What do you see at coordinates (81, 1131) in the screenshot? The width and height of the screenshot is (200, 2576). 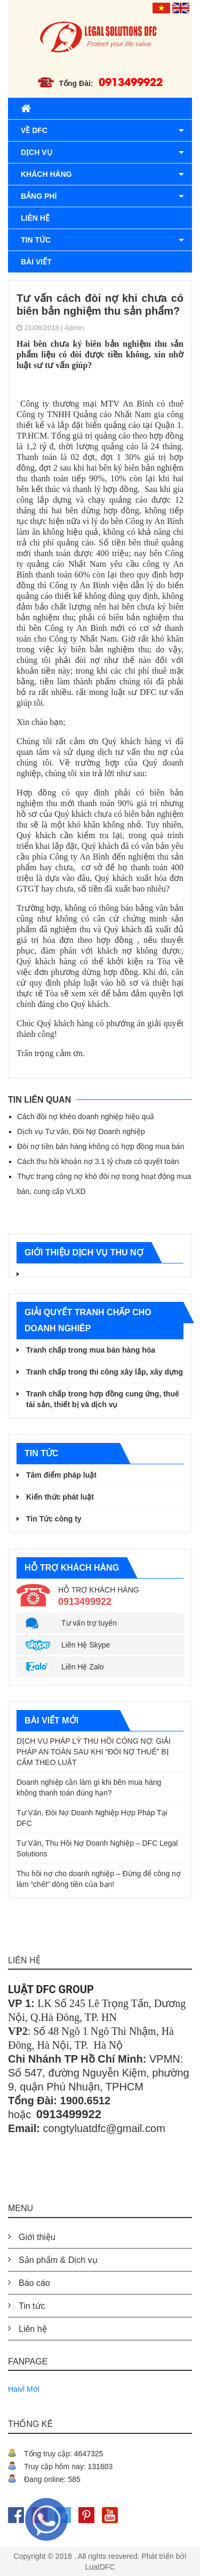 I see `Dịch vụ Tư vấn, Đòi Nợ Doanh nghiệp` at bounding box center [81, 1131].